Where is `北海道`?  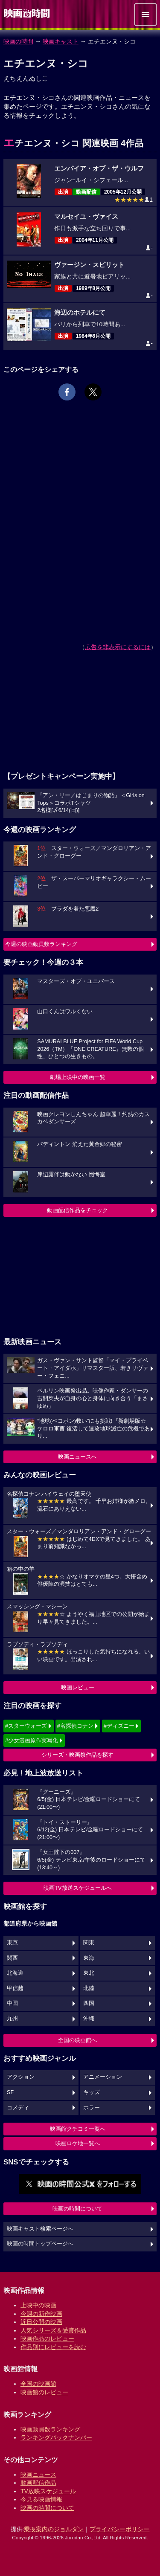
北海道 is located at coordinates (15, 1973).